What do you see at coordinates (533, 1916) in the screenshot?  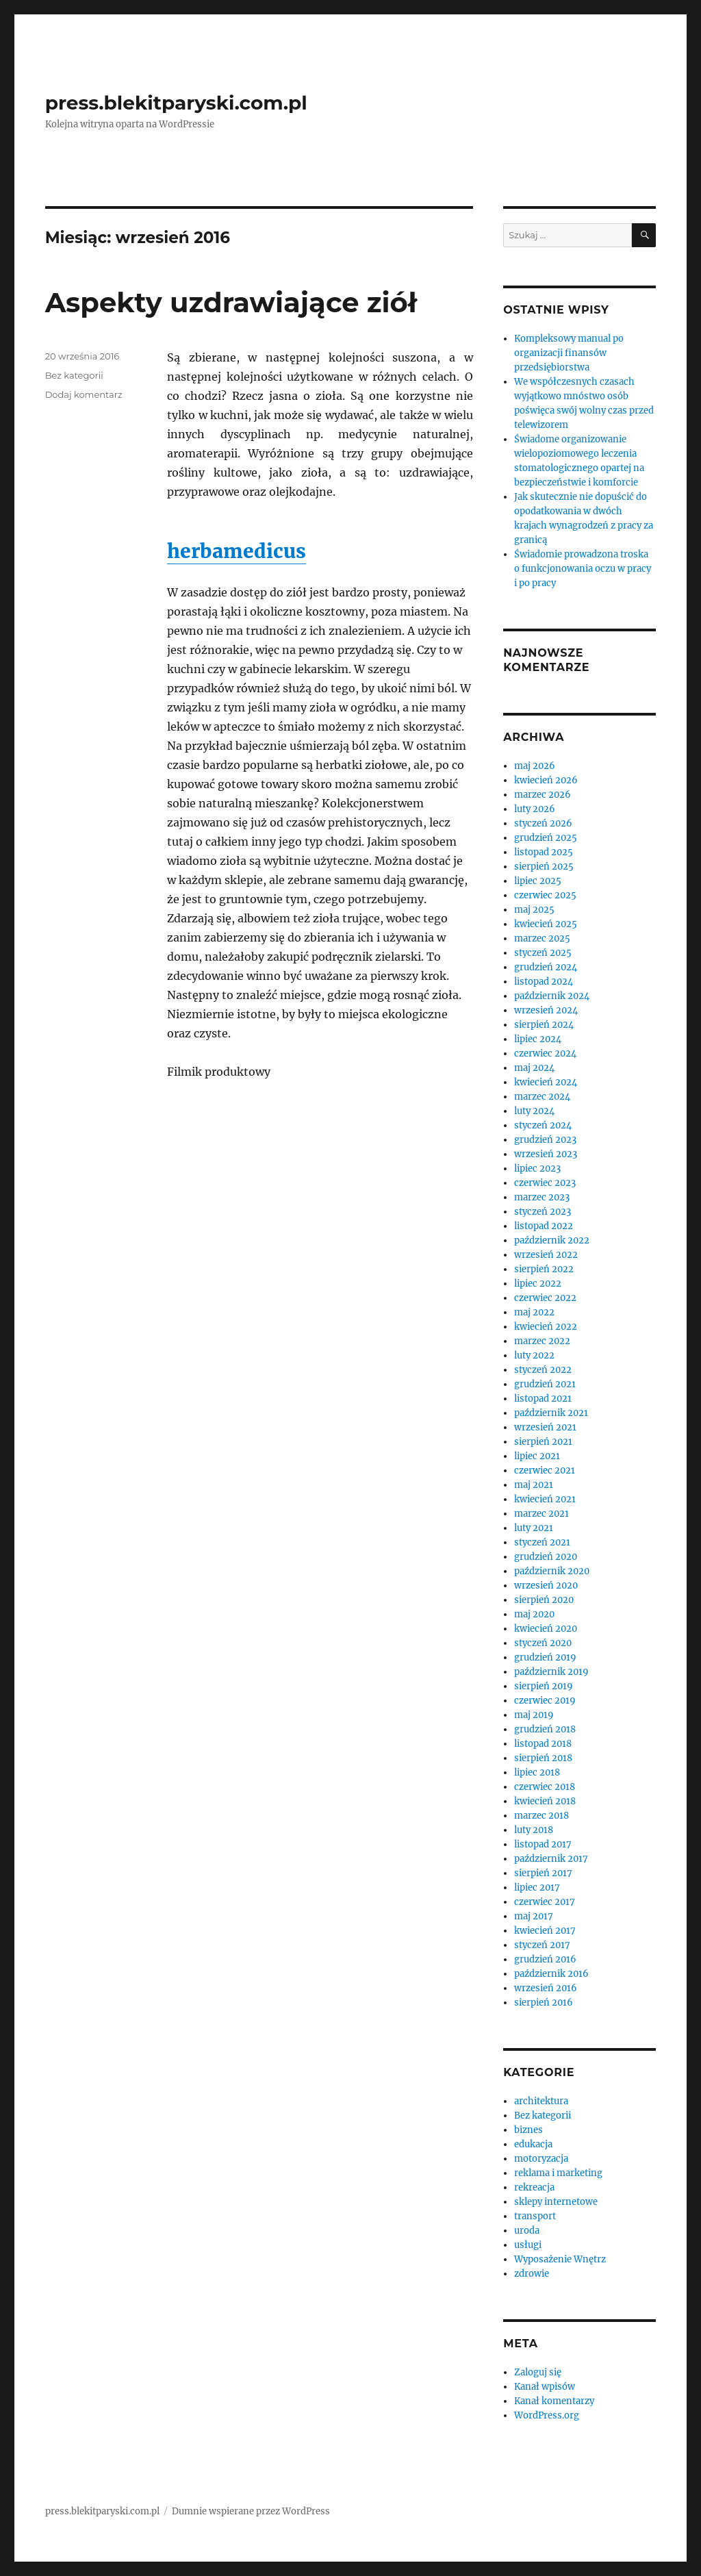 I see `maj 2017` at bounding box center [533, 1916].